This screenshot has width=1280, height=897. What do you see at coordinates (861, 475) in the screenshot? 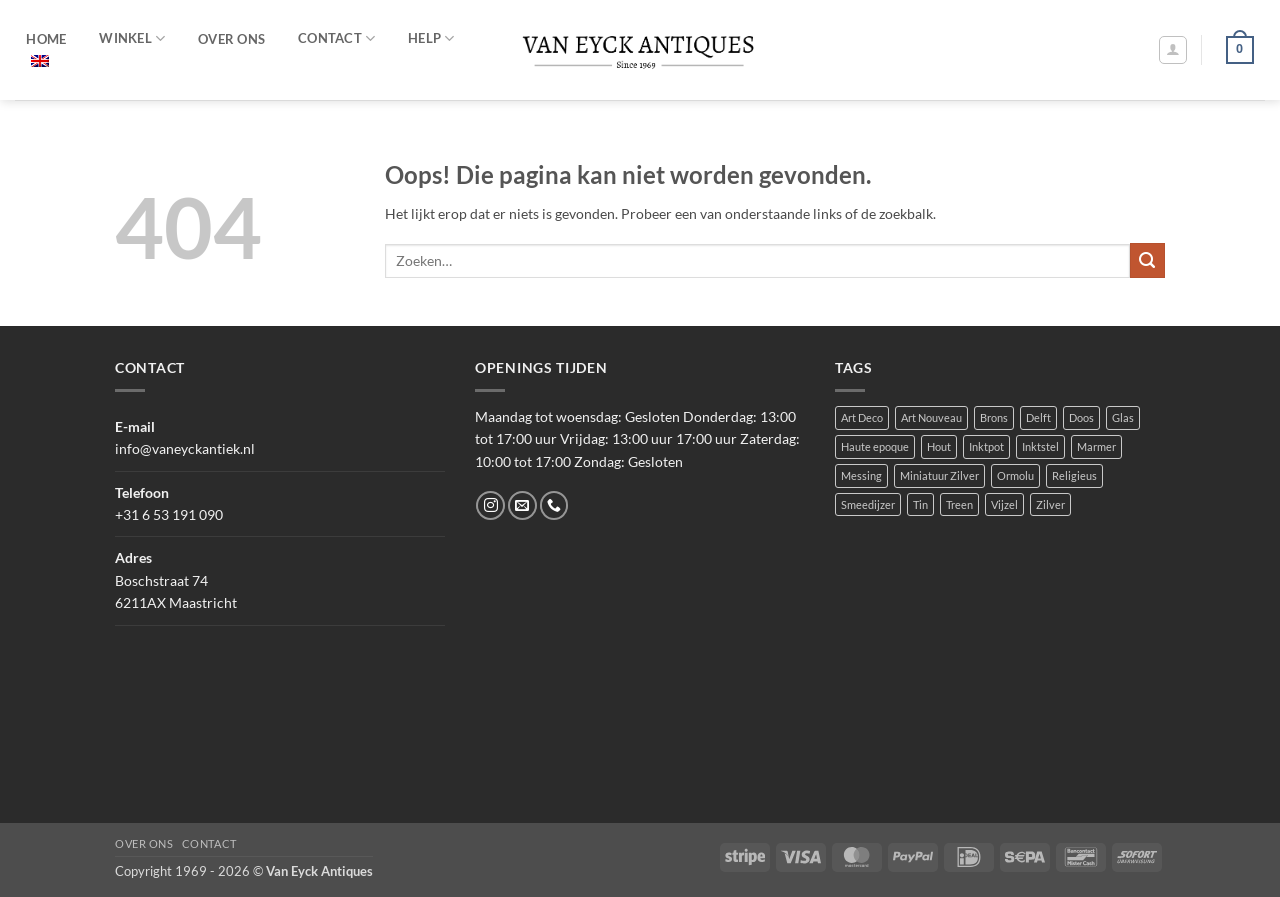
I see `Messing [Messing (2 producten)]` at bounding box center [861, 475].